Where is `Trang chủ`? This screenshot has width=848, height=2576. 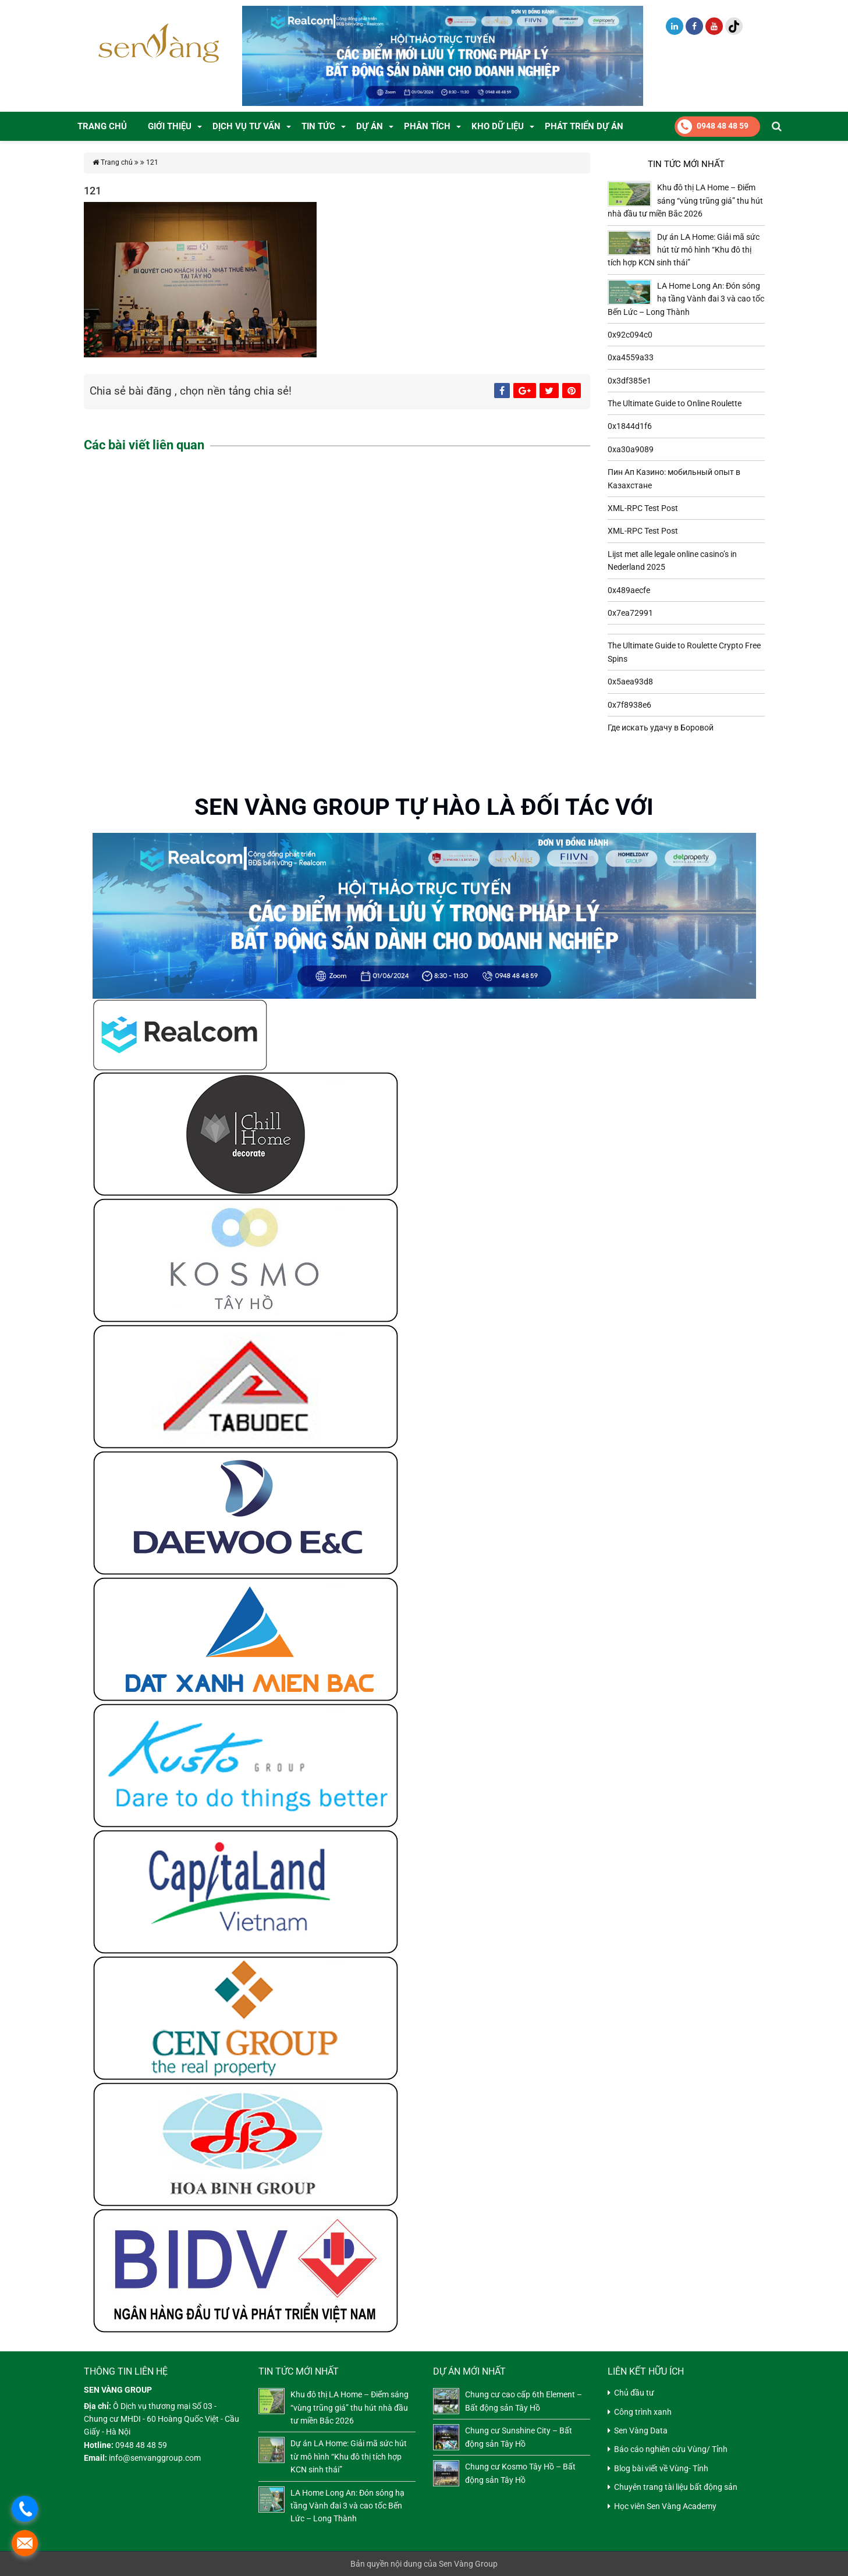 Trang chủ is located at coordinates (102, 126).